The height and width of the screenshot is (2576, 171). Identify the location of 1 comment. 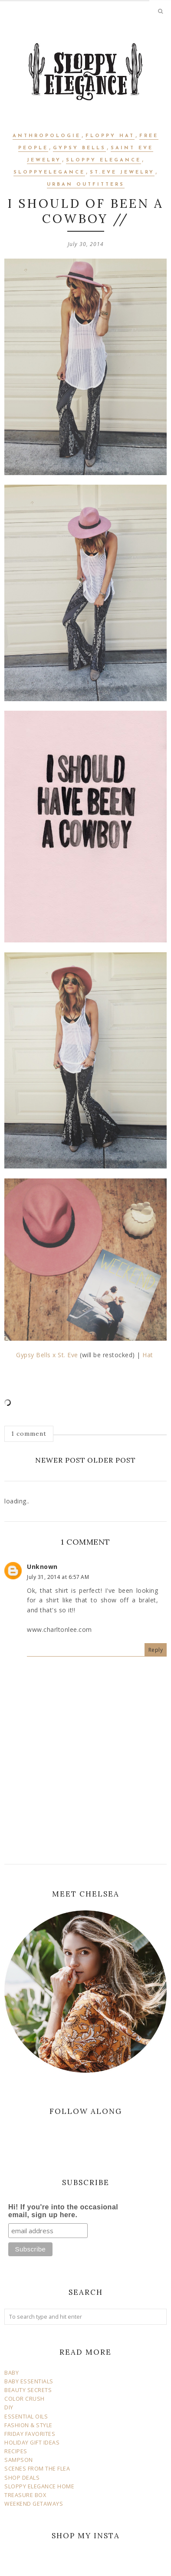
(28, 1433).